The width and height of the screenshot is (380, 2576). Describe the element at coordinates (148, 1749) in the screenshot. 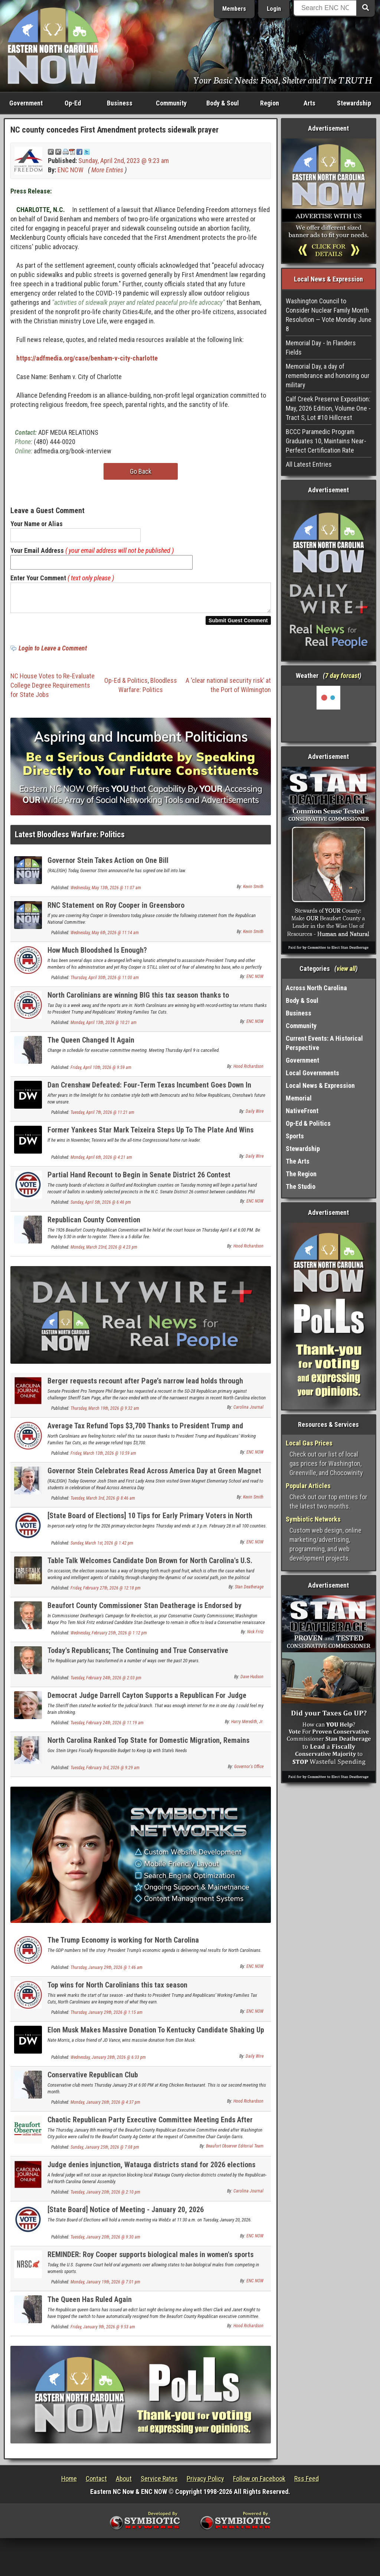

I see `North Carolina Ranked Top State for Domestic Migration, Remains Third-Fastest-Growing State in the Nation` at that location.